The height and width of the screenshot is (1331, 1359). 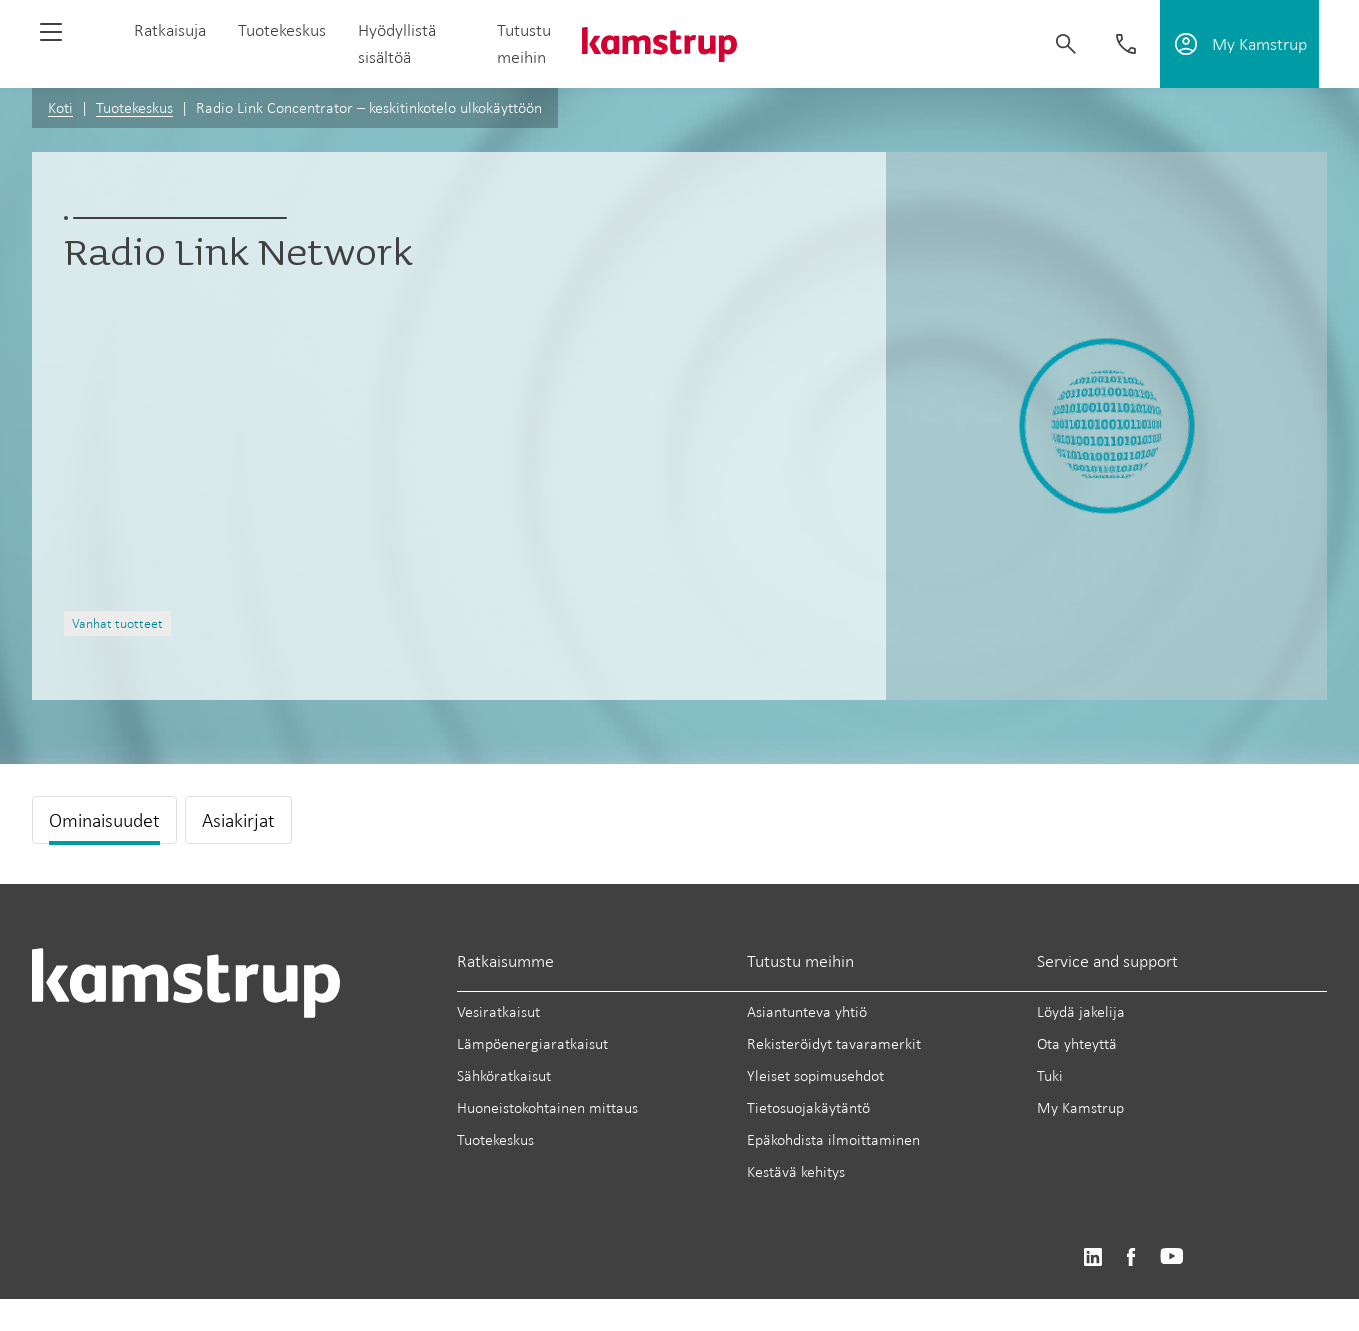 What do you see at coordinates (815, 1075) in the screenshot?
I see `Yleiset sopimusehdot` at bounding box center [815, 1075].